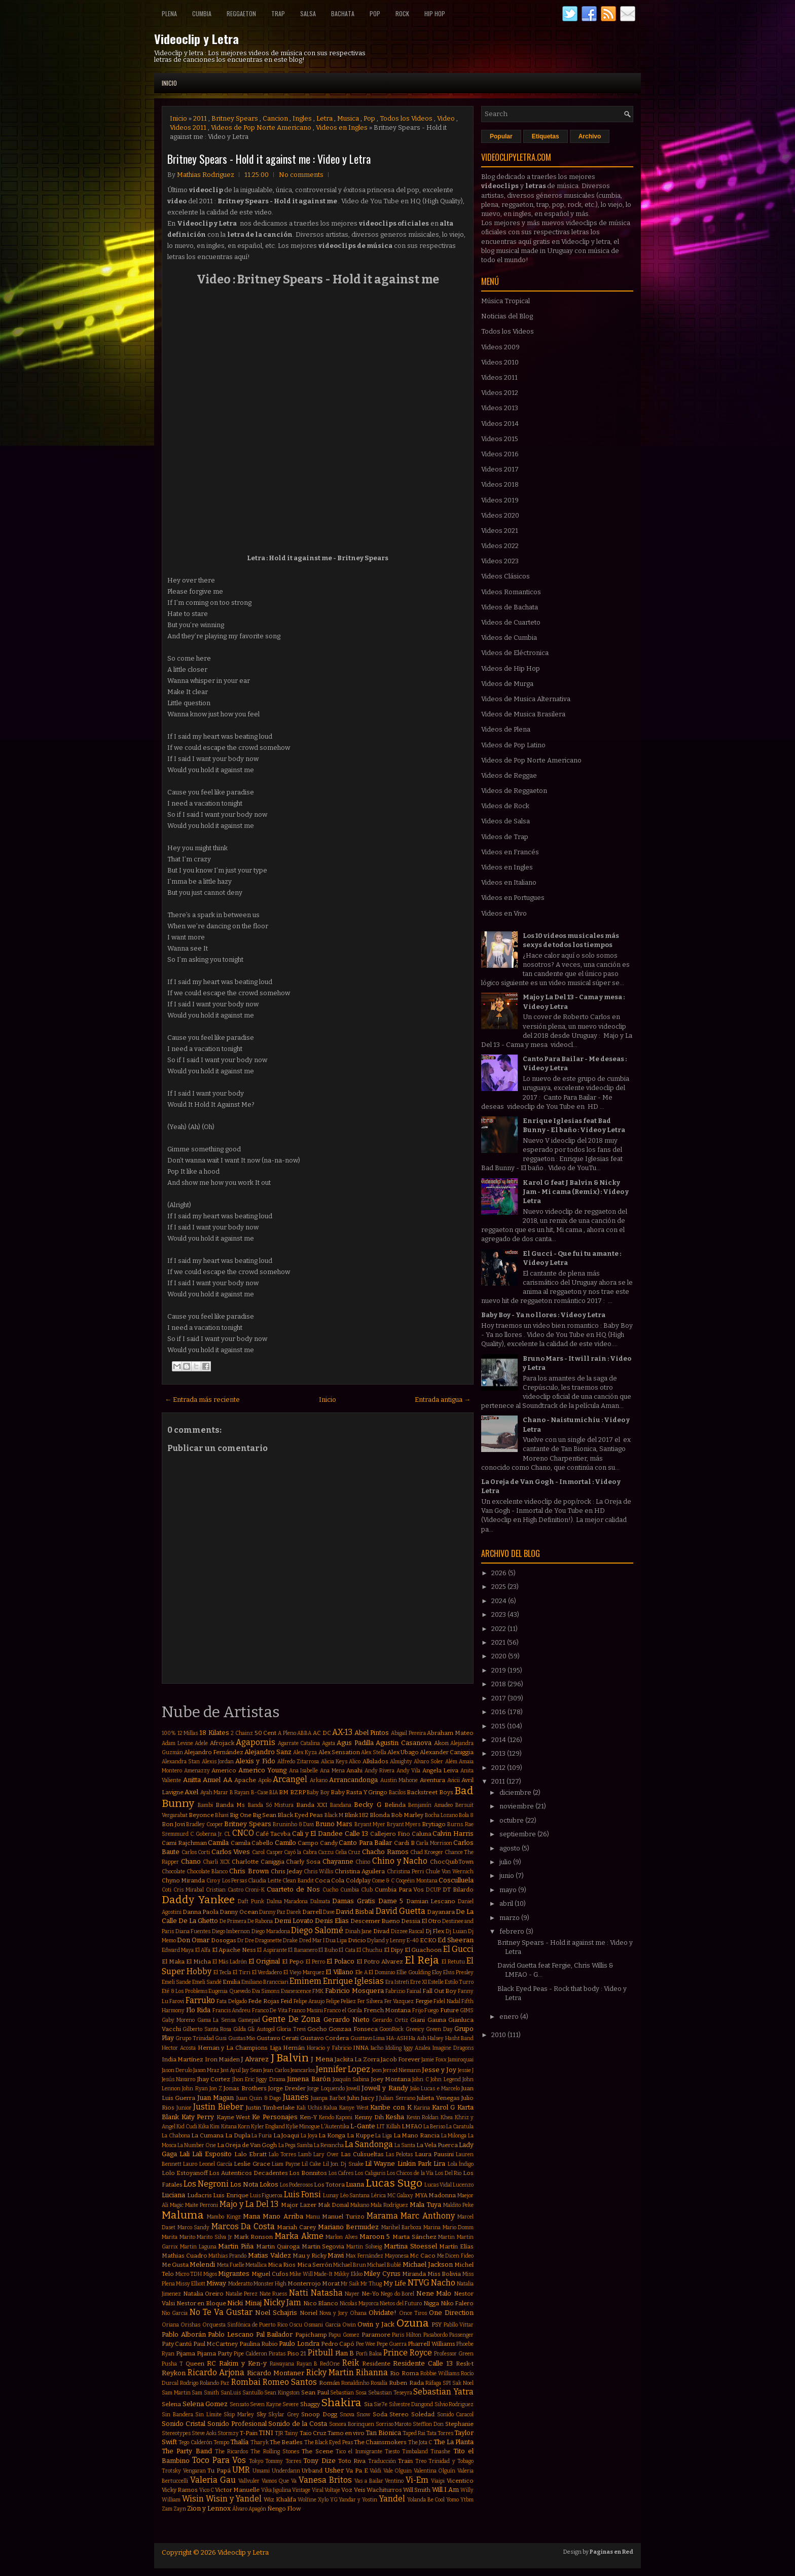  Describe the element at coordinates (428, 1761) in the screenshot. I see `Alvaro Soler` at that location.